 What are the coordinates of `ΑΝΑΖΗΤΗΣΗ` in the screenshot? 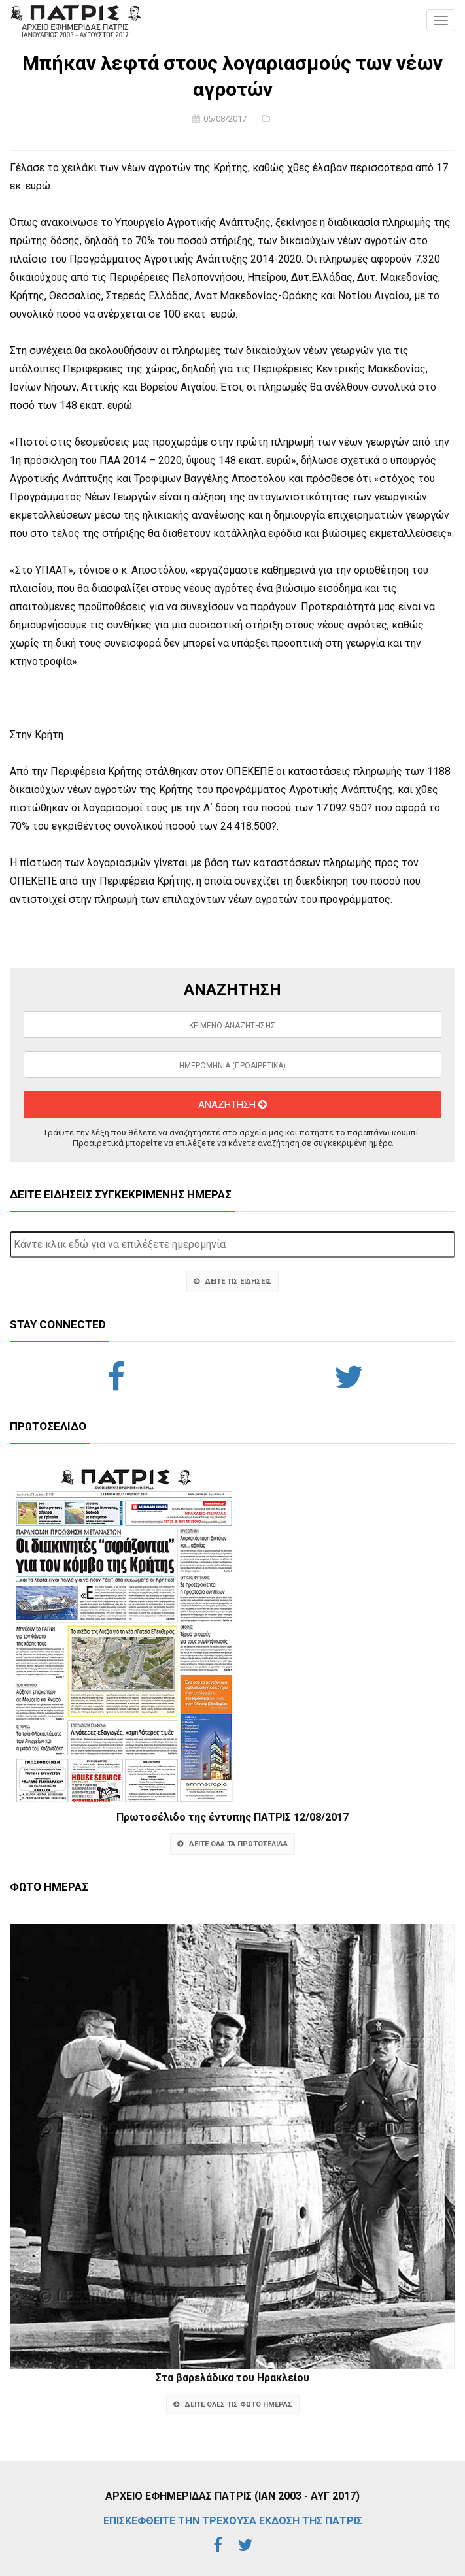 It's located at (232, 1105).